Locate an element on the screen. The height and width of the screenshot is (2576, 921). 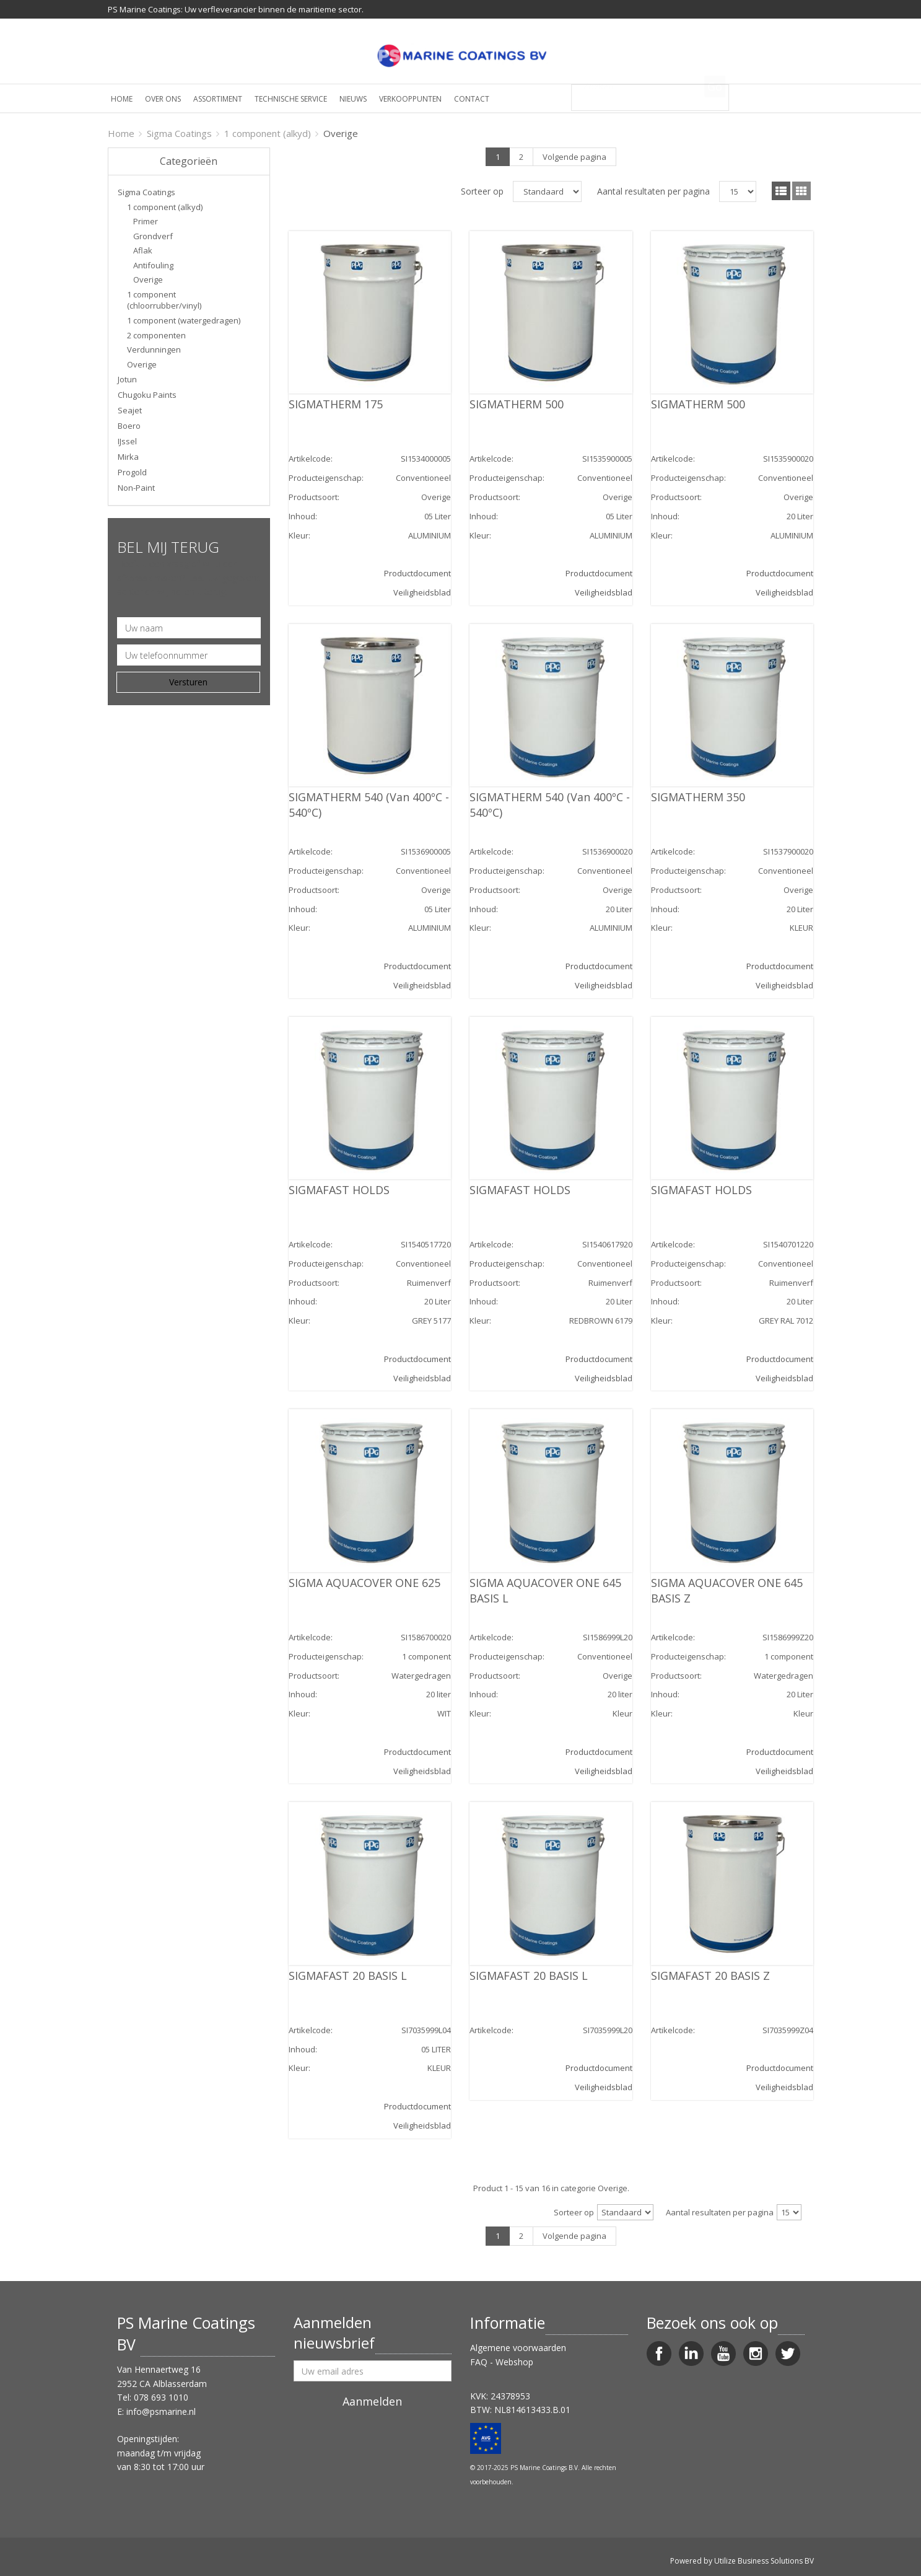
SIGMATHERM 350 is located at coordinates (698, 796).